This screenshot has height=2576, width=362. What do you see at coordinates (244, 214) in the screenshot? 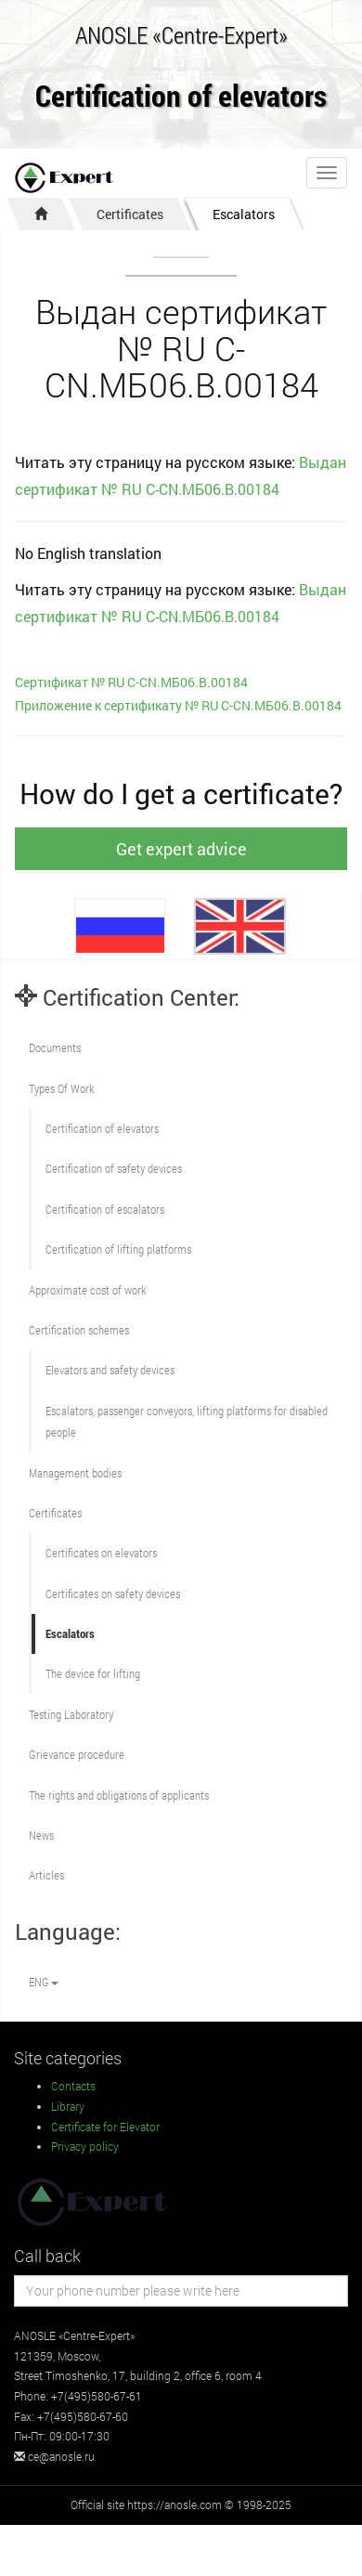
I see `Escalators` at bounding box center [244, 214].